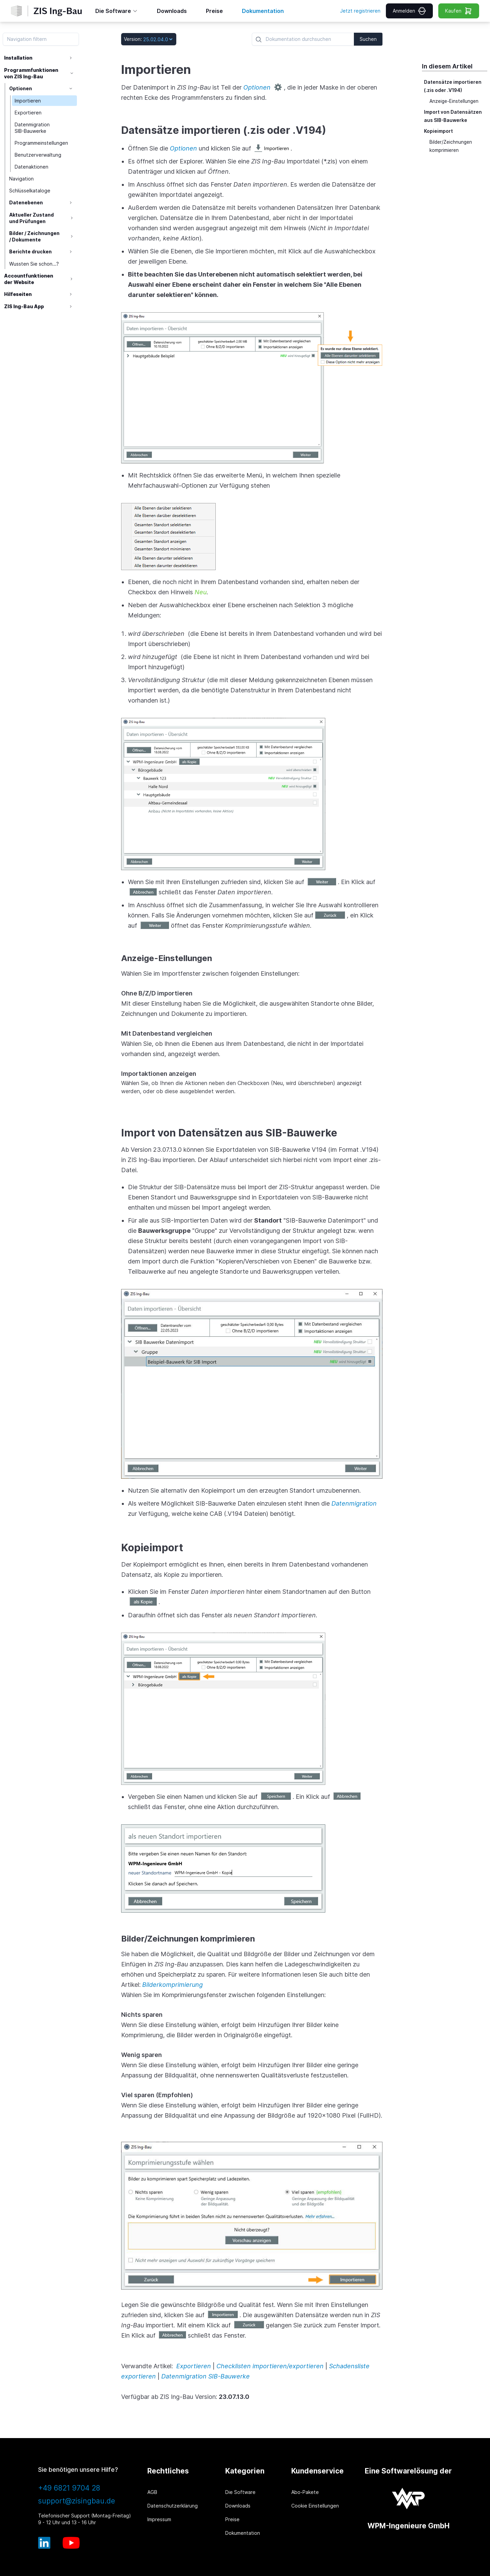  What do you see at coordinates (69, 2488) in the screenshot?
I see `+49 6821 9704 28` at bounding box center [69, 2488].